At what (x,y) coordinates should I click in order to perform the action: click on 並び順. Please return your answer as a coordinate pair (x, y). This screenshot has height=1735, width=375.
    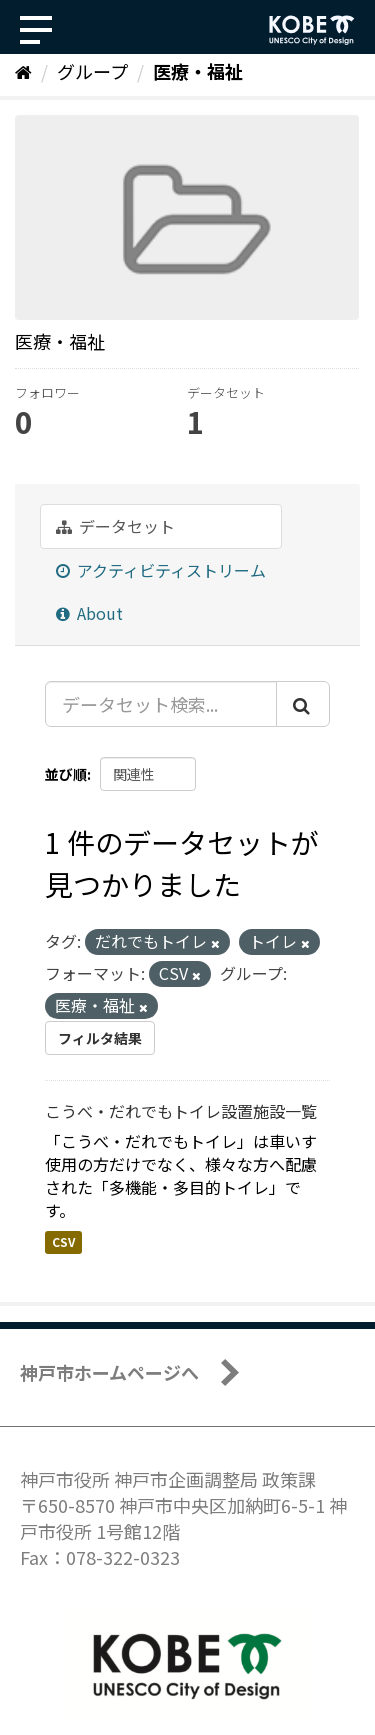
    Looking at the image, I should click on (66, 774).